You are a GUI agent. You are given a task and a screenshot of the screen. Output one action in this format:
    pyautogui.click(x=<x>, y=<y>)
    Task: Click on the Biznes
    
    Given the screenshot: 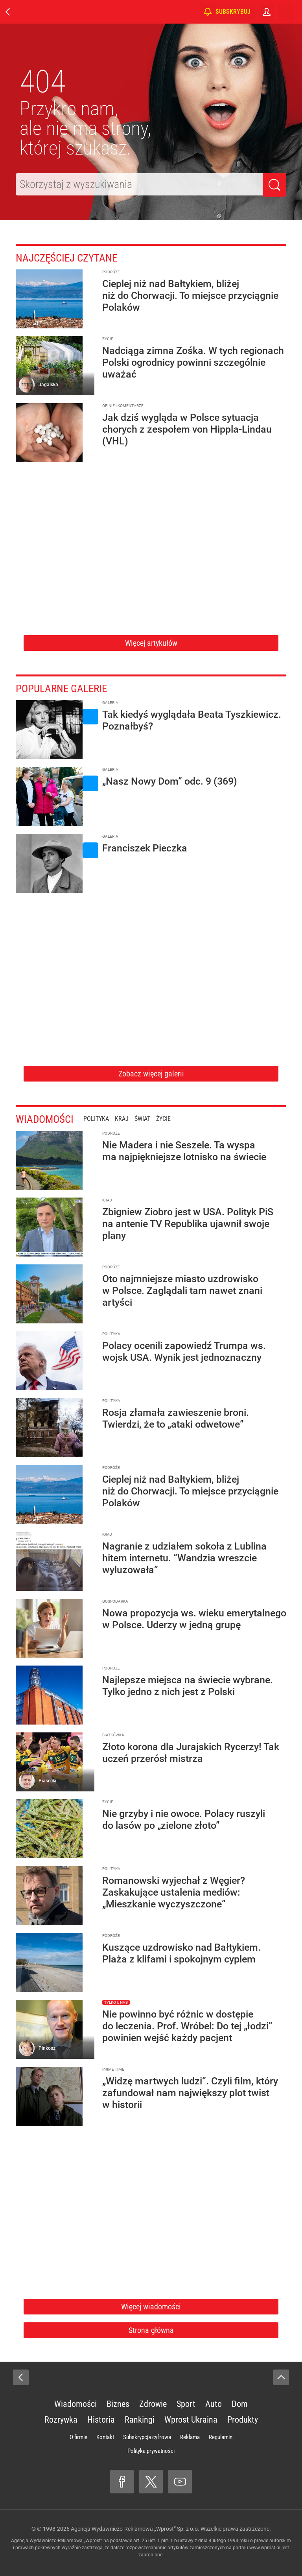 What is the action you would take?
    pyautogui.click(x=118, y=2404)
    